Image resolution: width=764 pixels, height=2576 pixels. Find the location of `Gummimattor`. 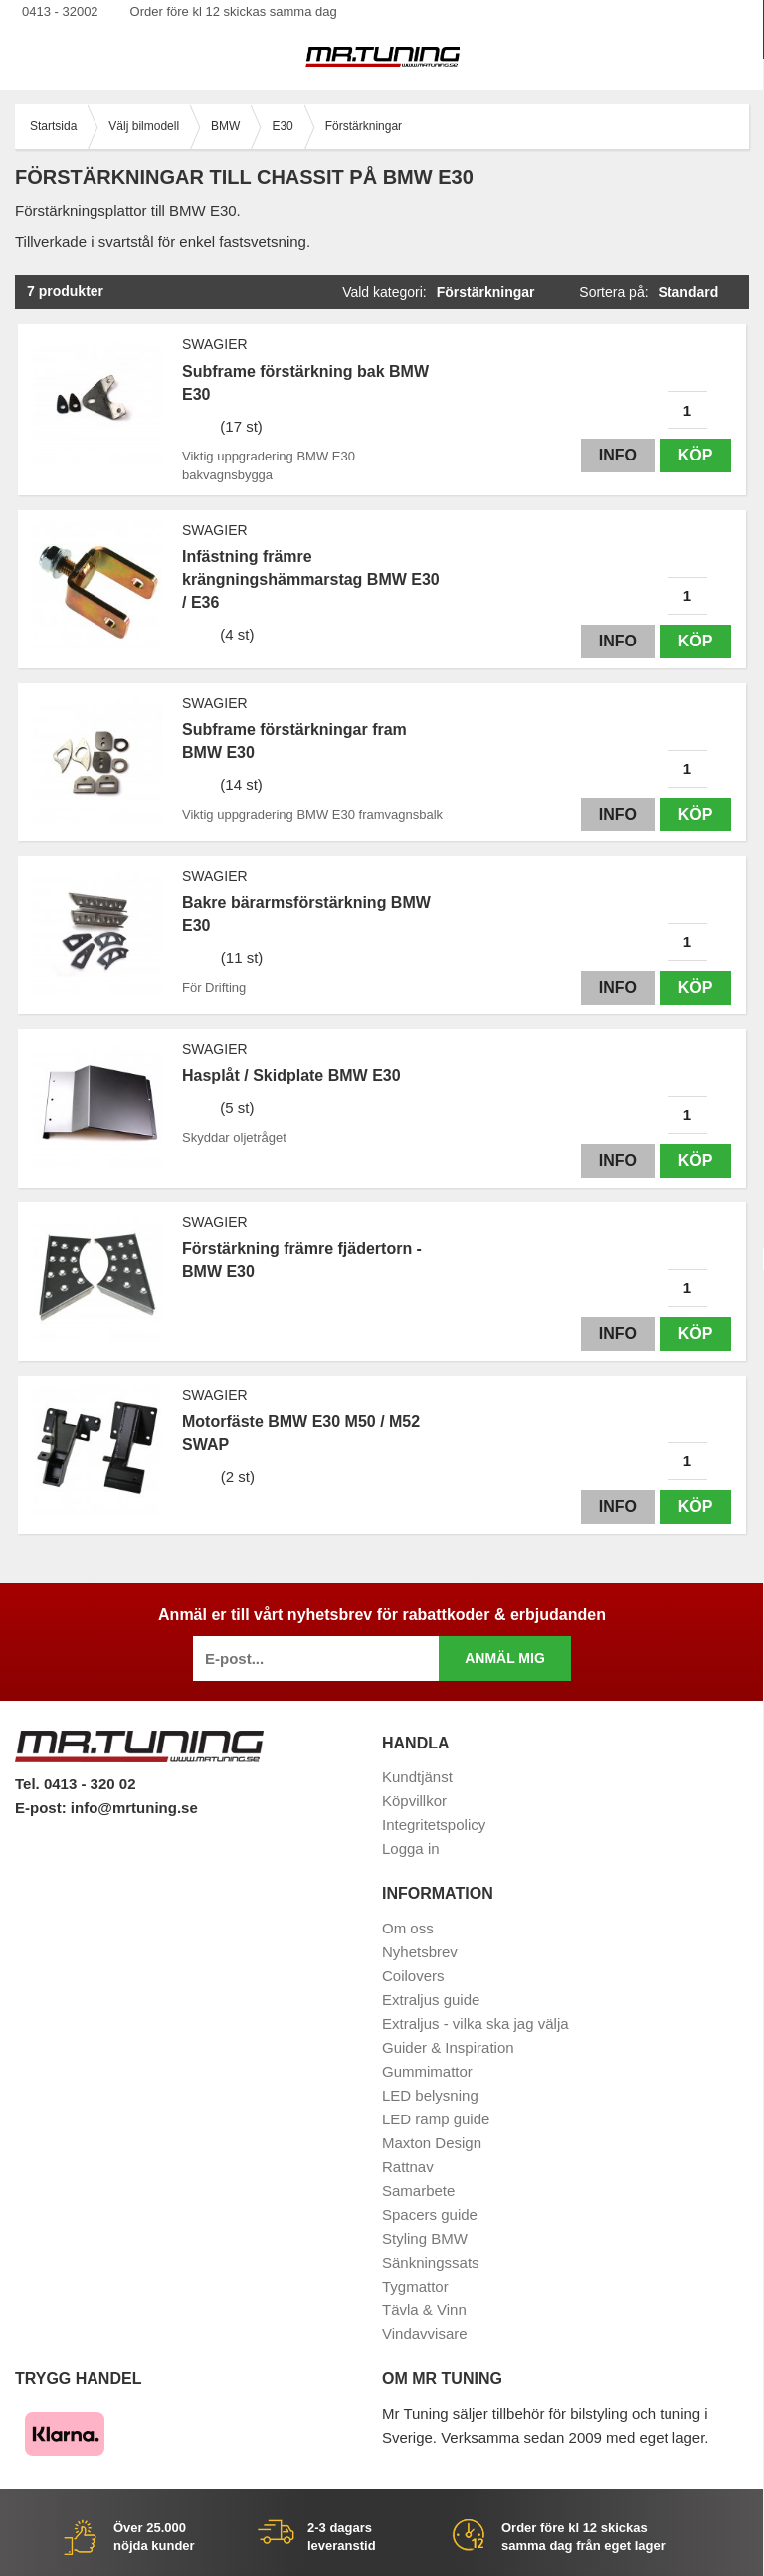

Gummimattor is located at coordinates (427, 2071).